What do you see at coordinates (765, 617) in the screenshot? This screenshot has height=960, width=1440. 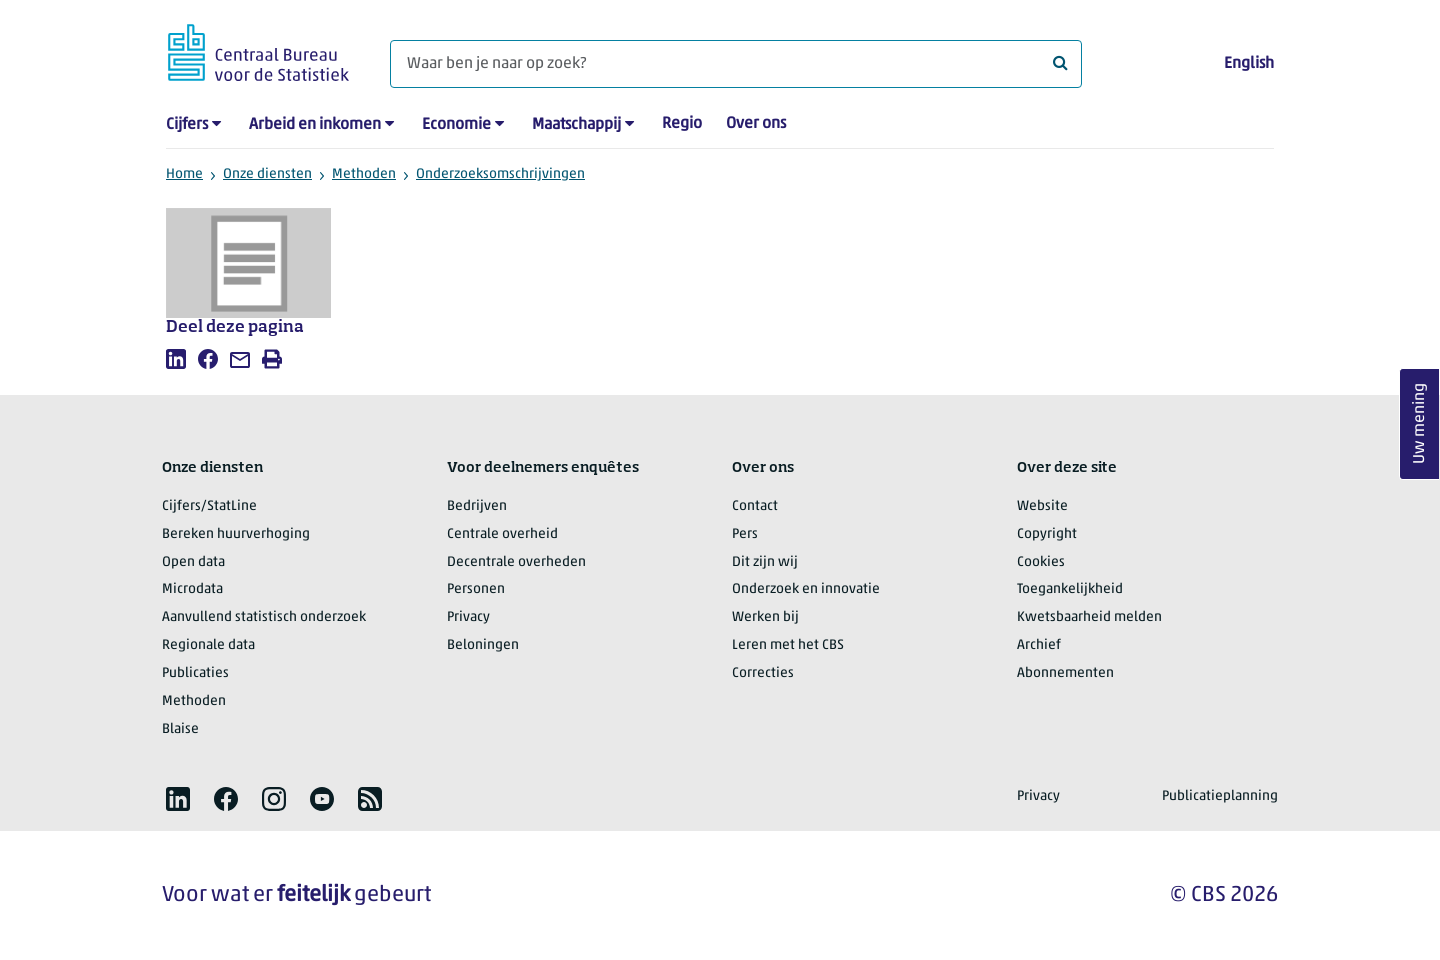 I see `Werken bij` at bounding box center [765, 617].